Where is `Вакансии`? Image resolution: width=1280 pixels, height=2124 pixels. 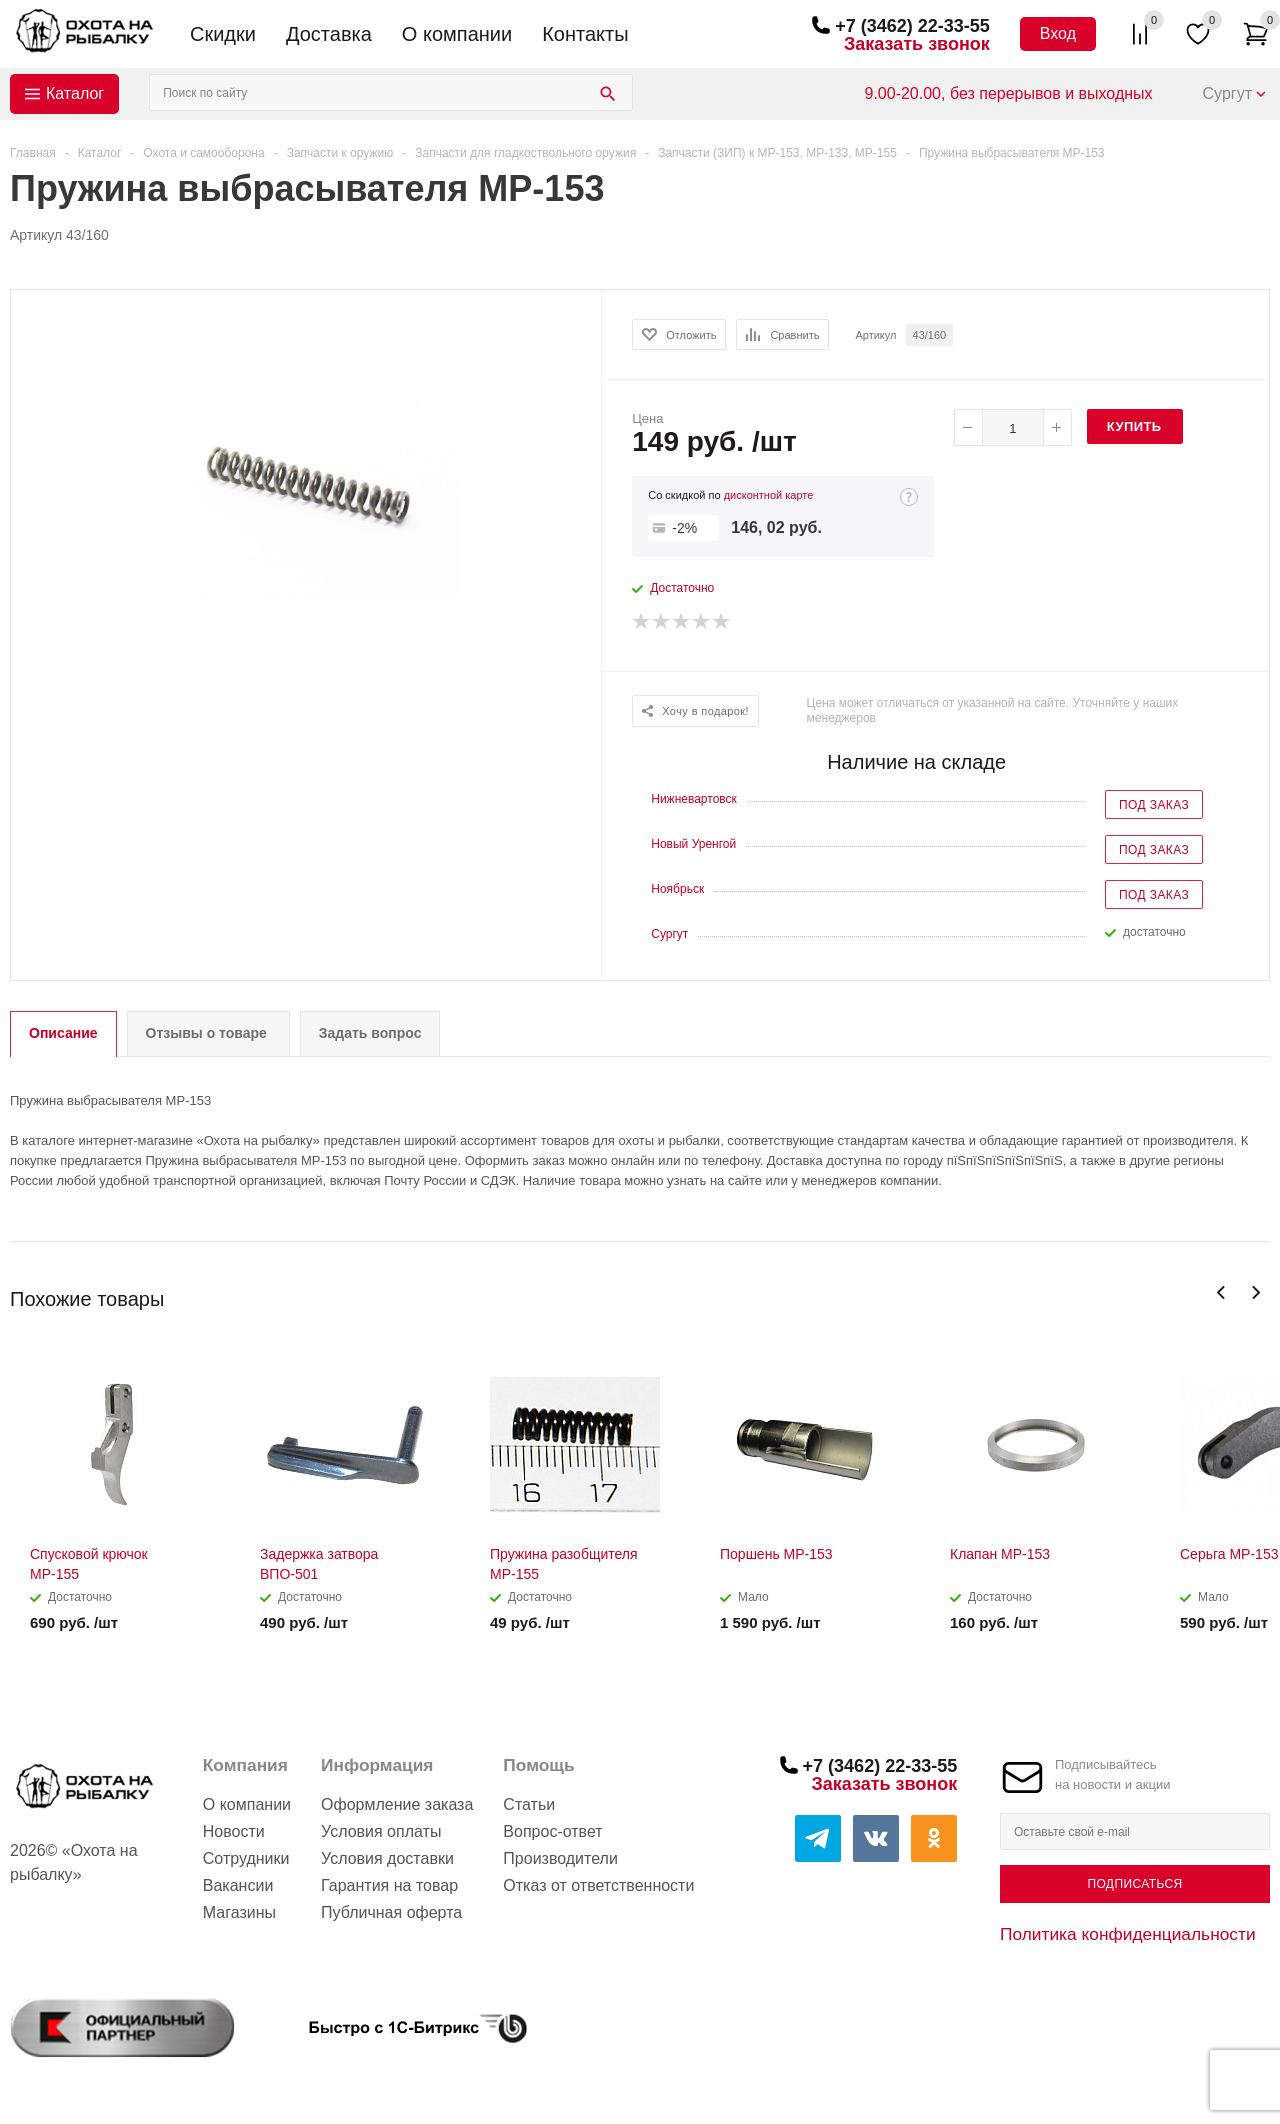
Вакансии is located at coordinates (238, 1885).